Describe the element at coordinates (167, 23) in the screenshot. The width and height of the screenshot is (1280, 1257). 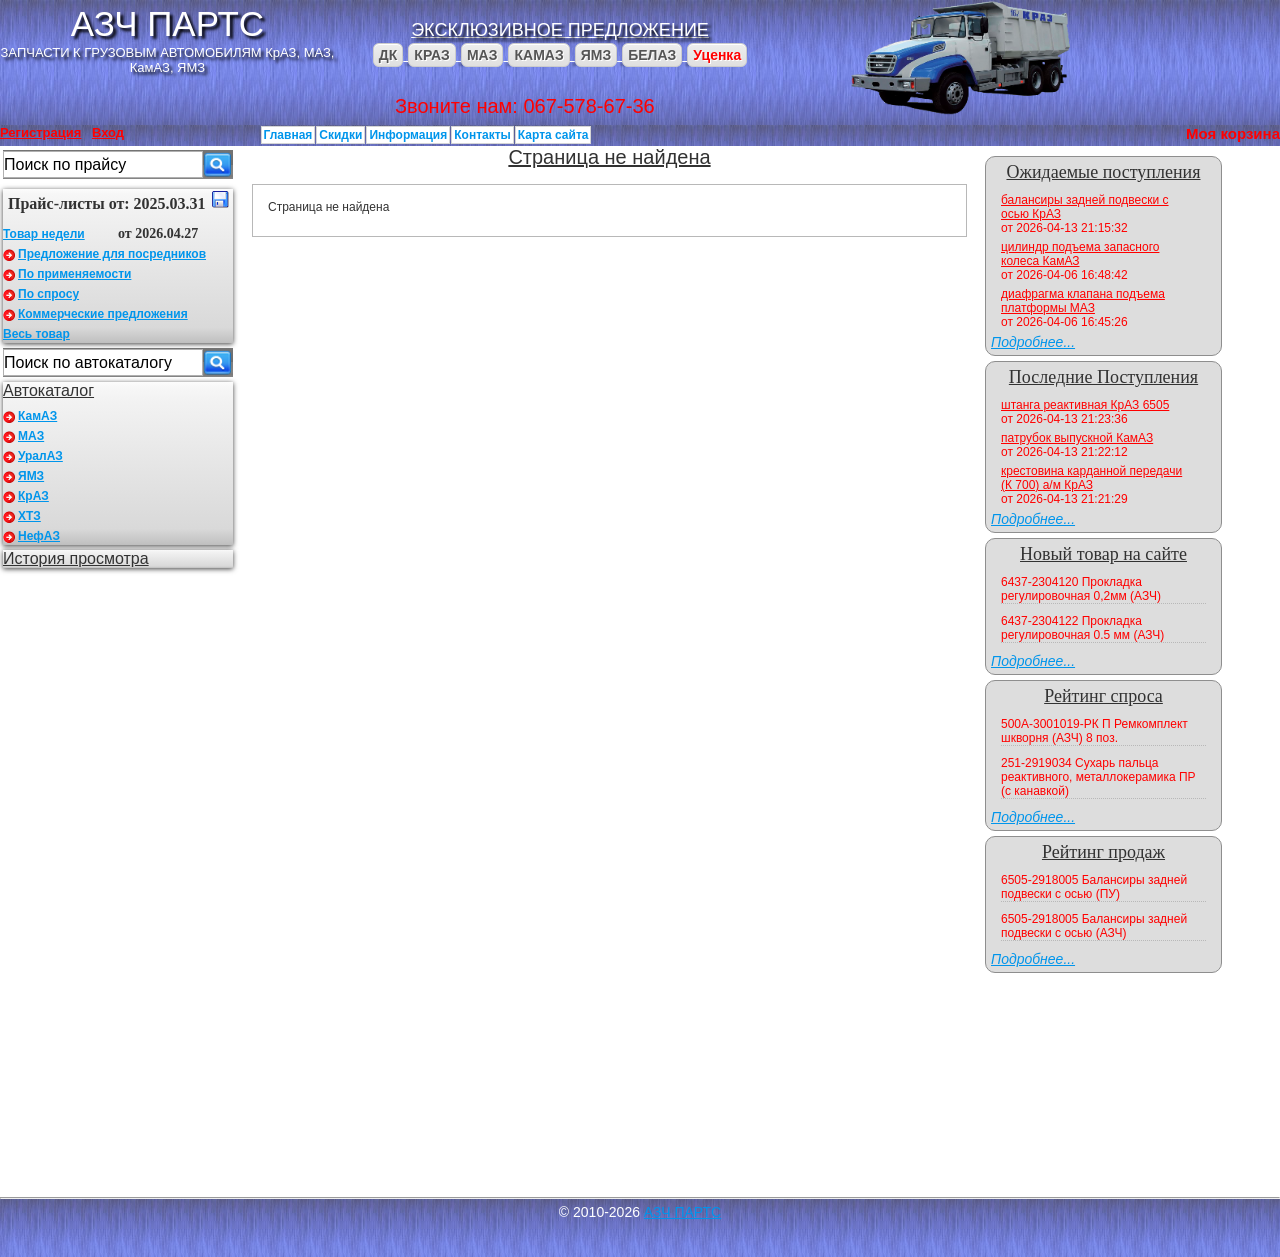
I see `АЗЧ ПАРТС` at that location.